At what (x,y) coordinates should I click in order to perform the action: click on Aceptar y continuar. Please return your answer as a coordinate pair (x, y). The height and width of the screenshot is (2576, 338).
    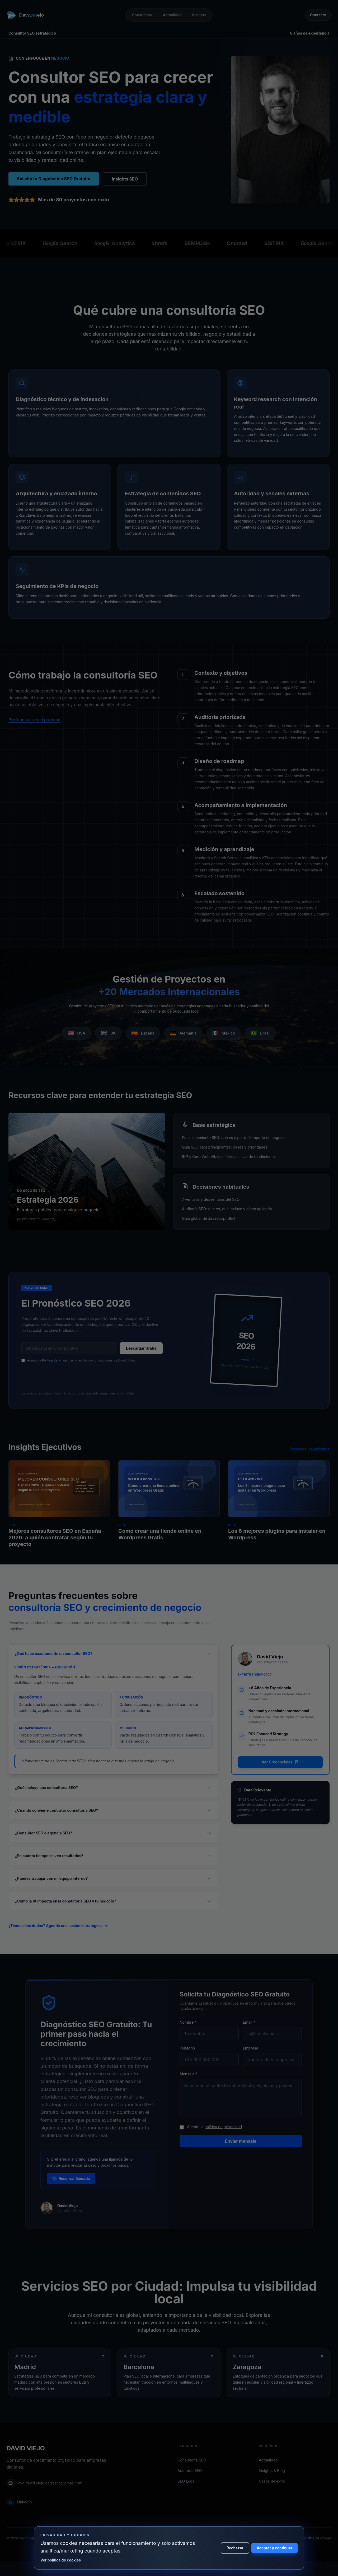
    Looking at the image, I should click on (274, 2548).